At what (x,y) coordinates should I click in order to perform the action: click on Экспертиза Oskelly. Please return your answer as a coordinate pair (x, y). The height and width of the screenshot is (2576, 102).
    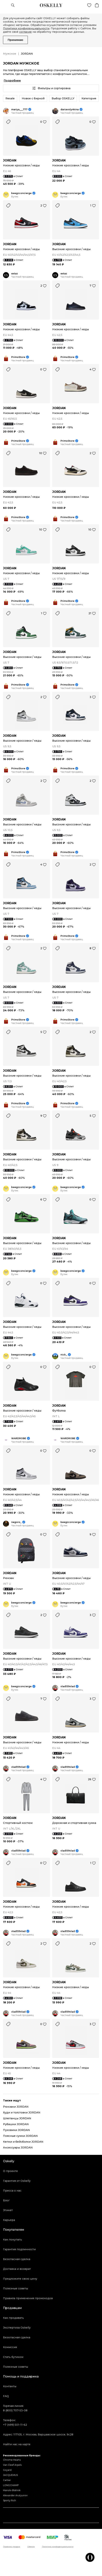
    Looking at the image, I should click on (17, 2327).